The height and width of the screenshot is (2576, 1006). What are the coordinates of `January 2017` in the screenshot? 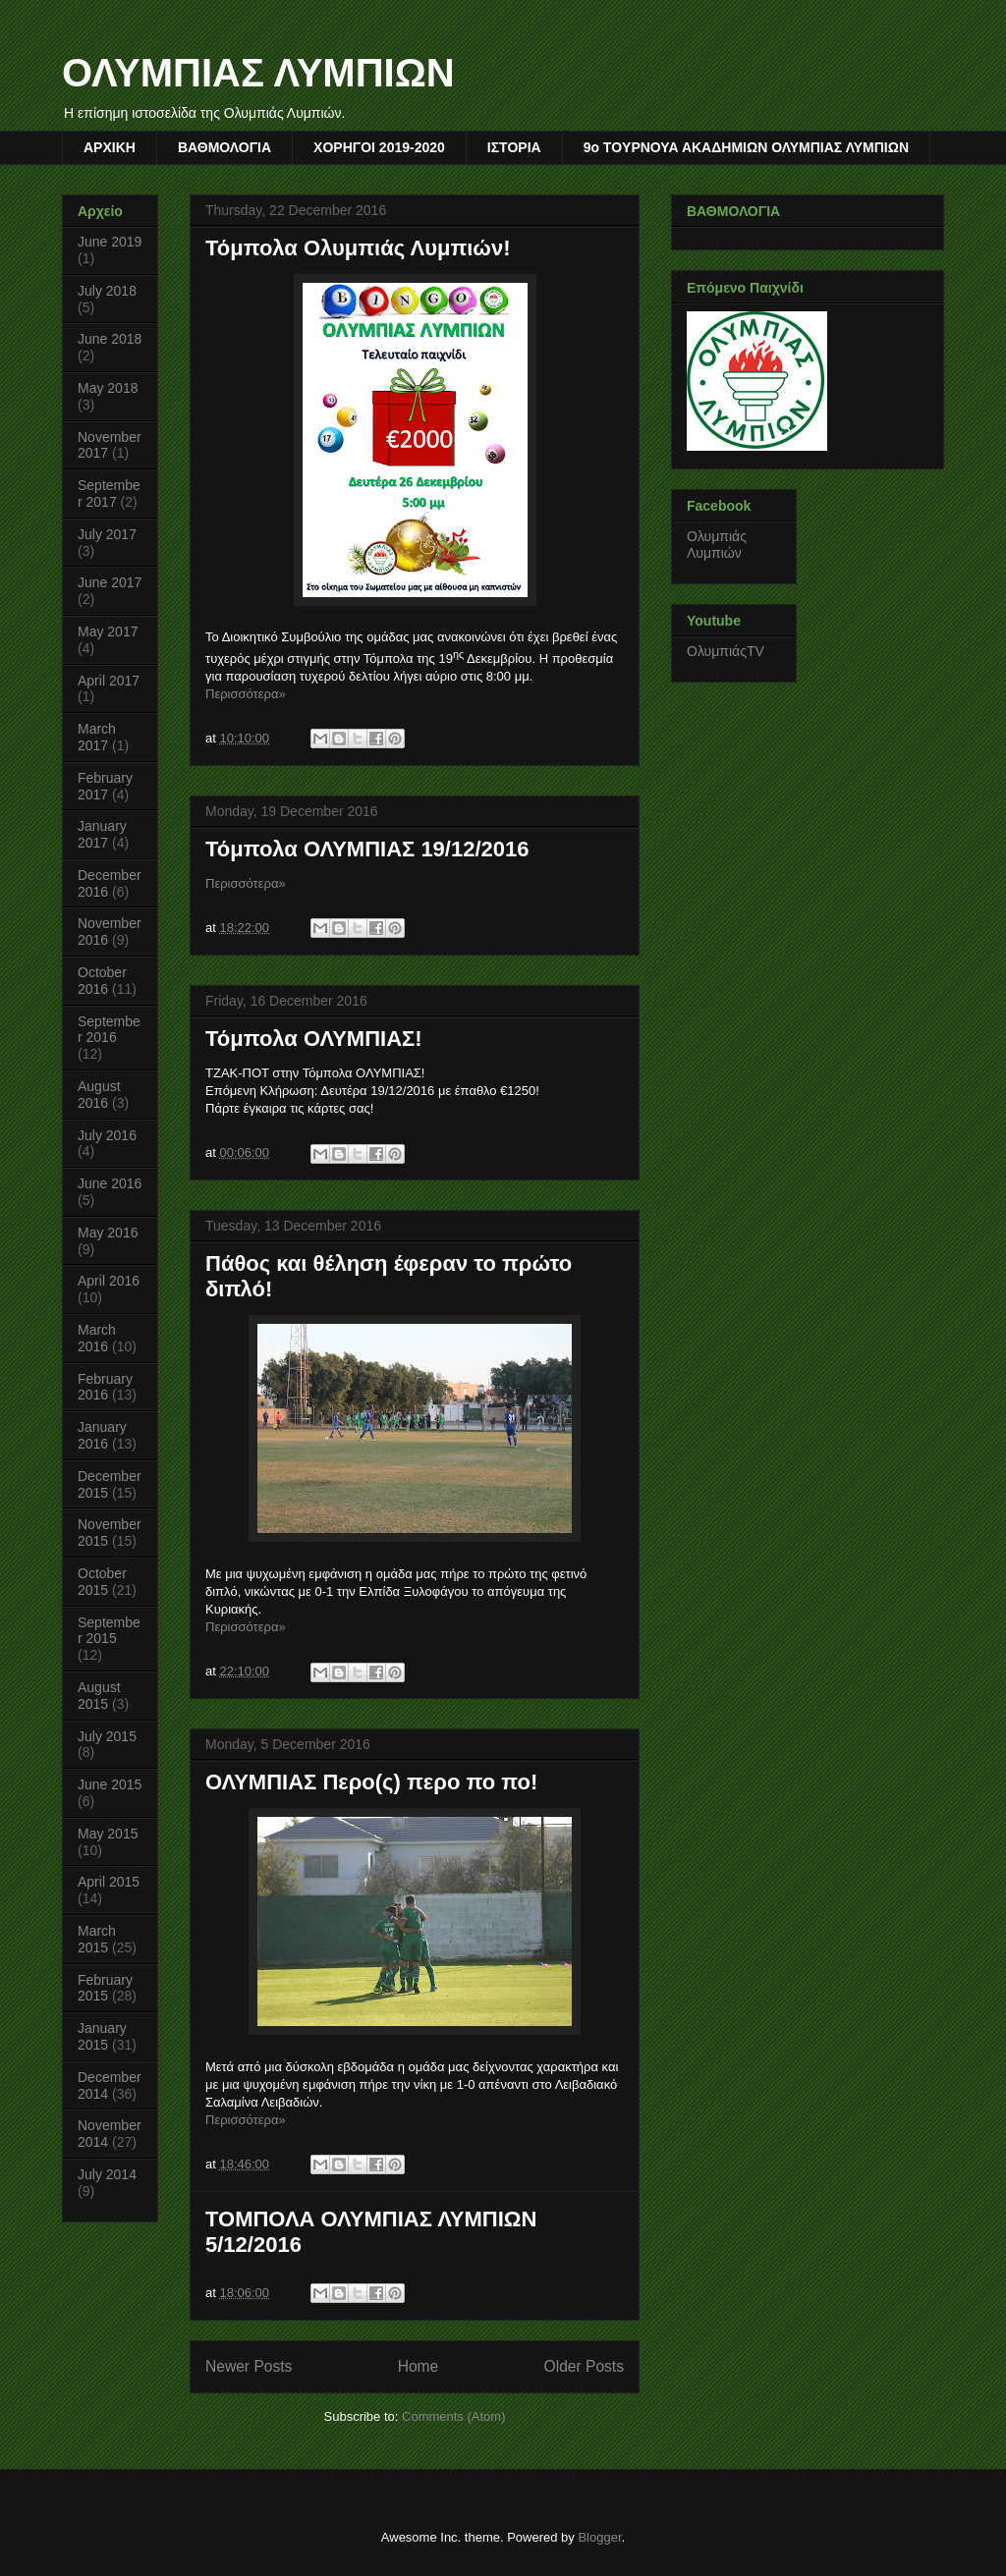 It's located at (102, 834).